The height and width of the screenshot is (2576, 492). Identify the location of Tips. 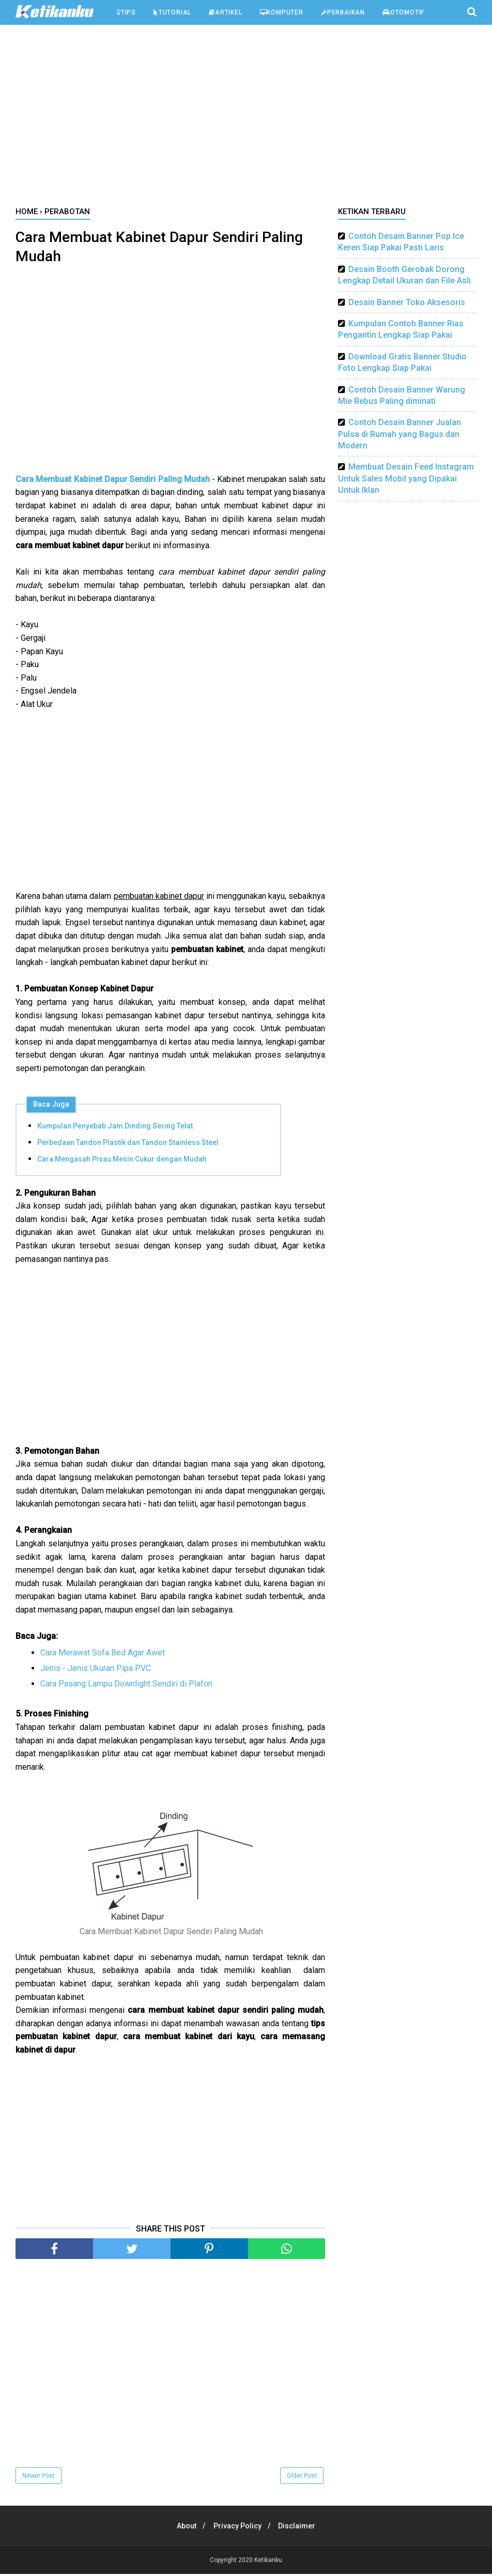
(126, 12).